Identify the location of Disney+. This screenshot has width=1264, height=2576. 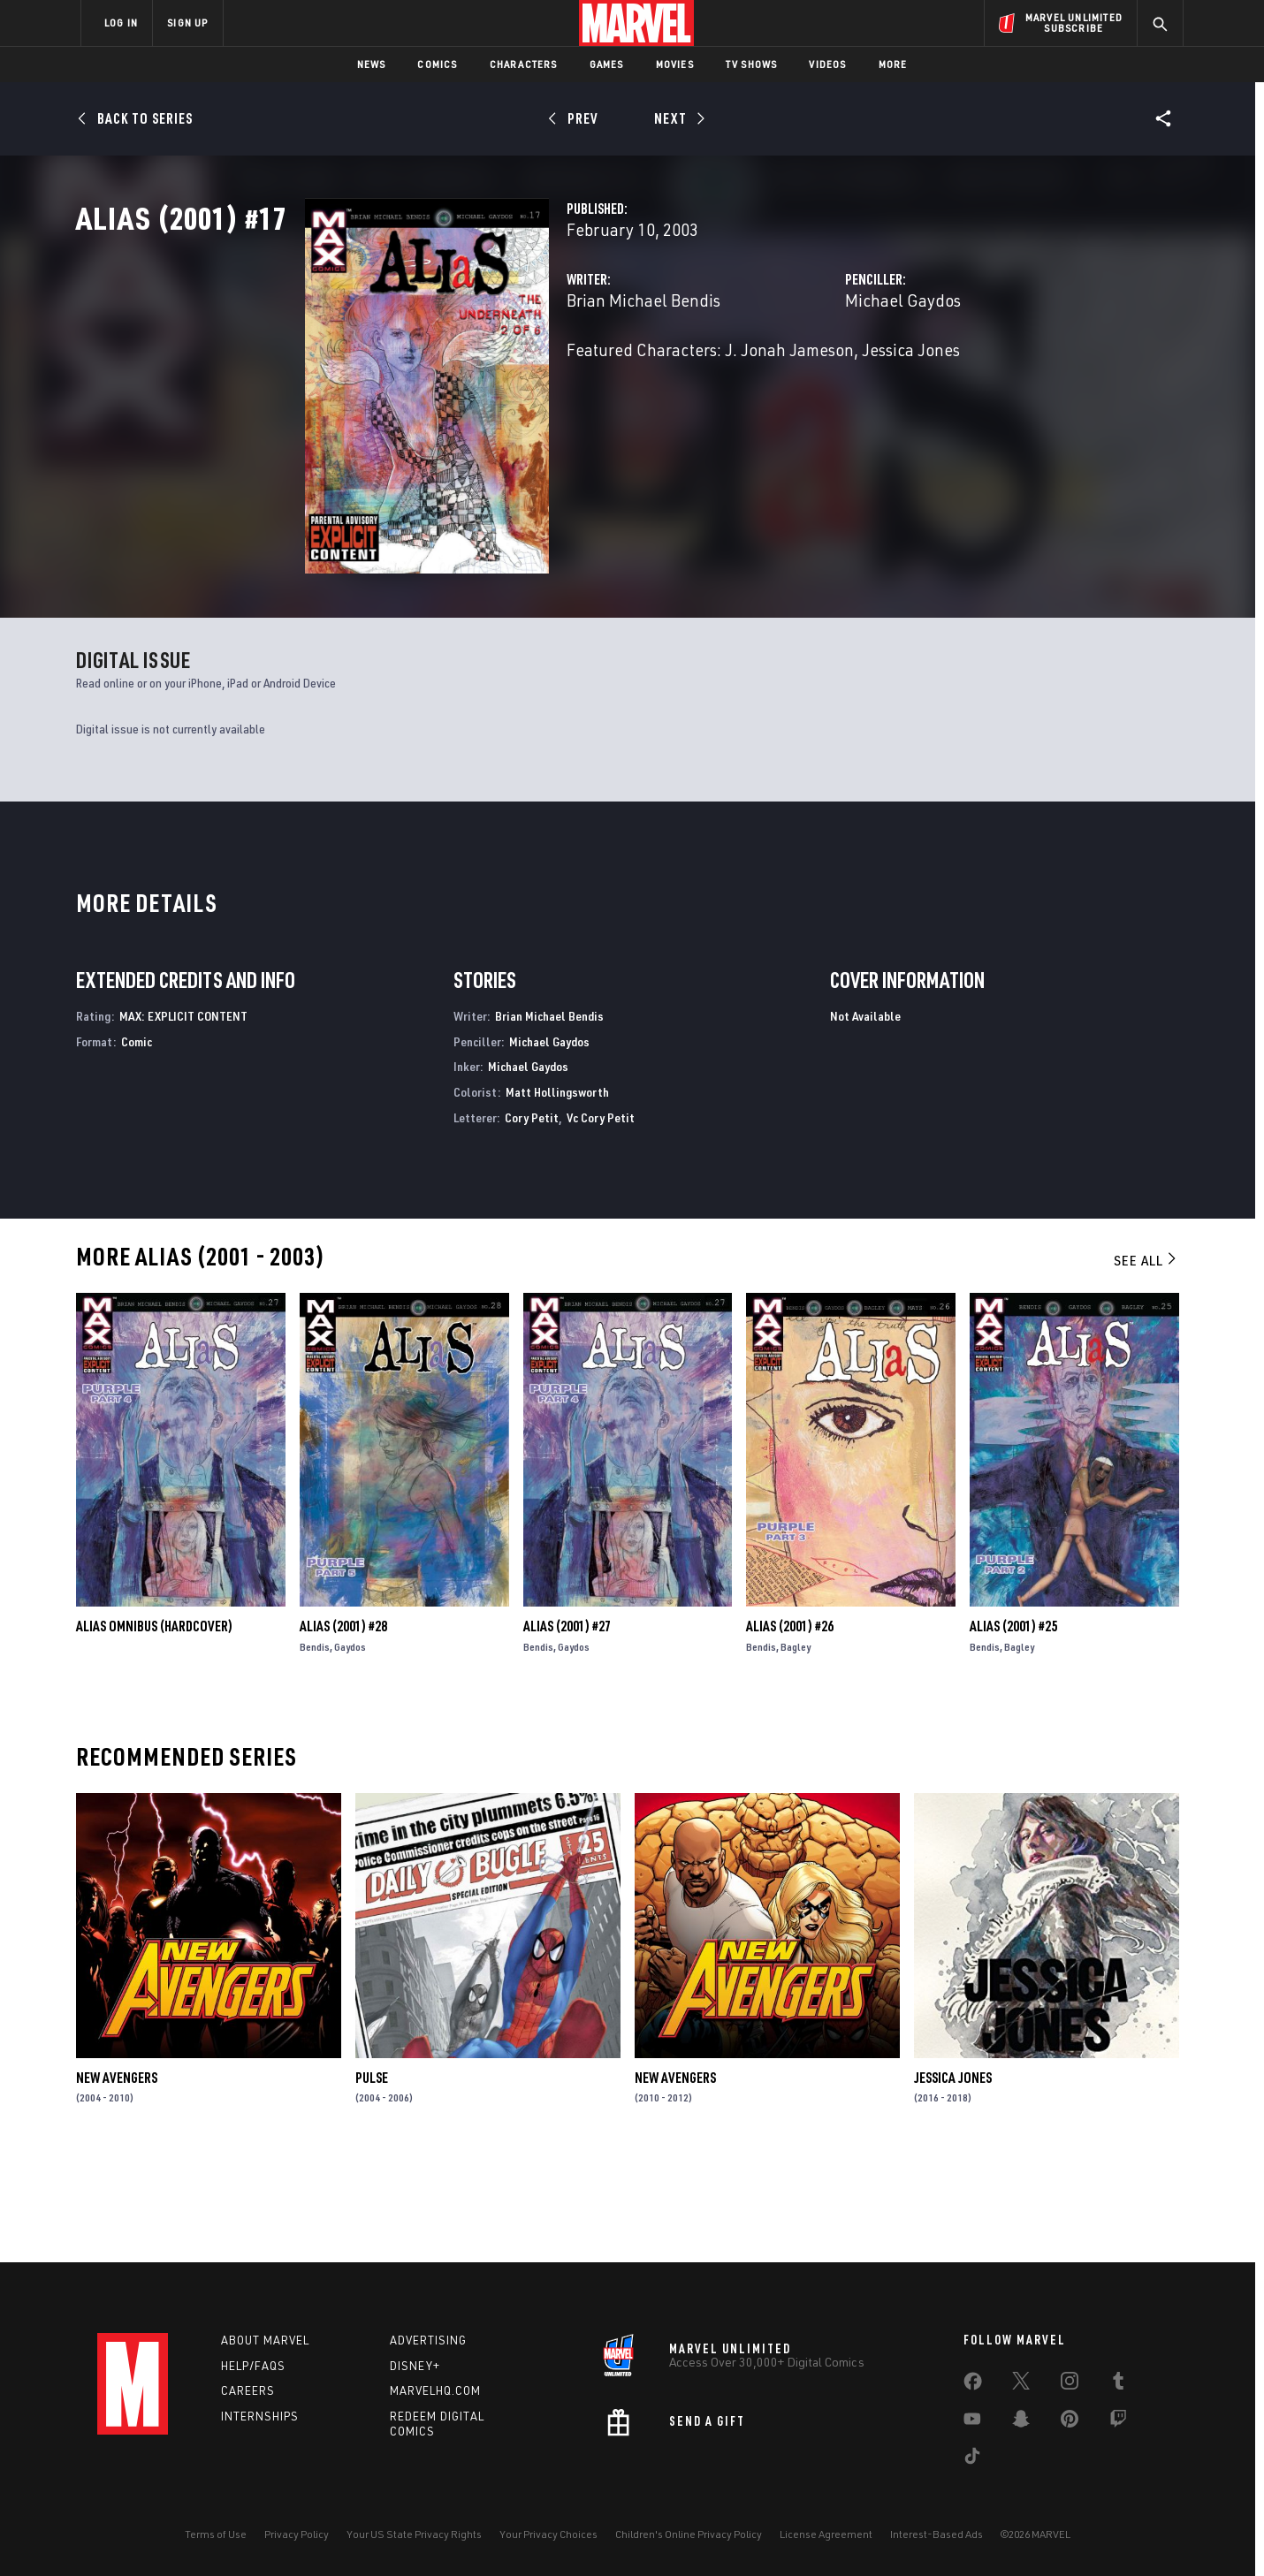
(415, 2366).